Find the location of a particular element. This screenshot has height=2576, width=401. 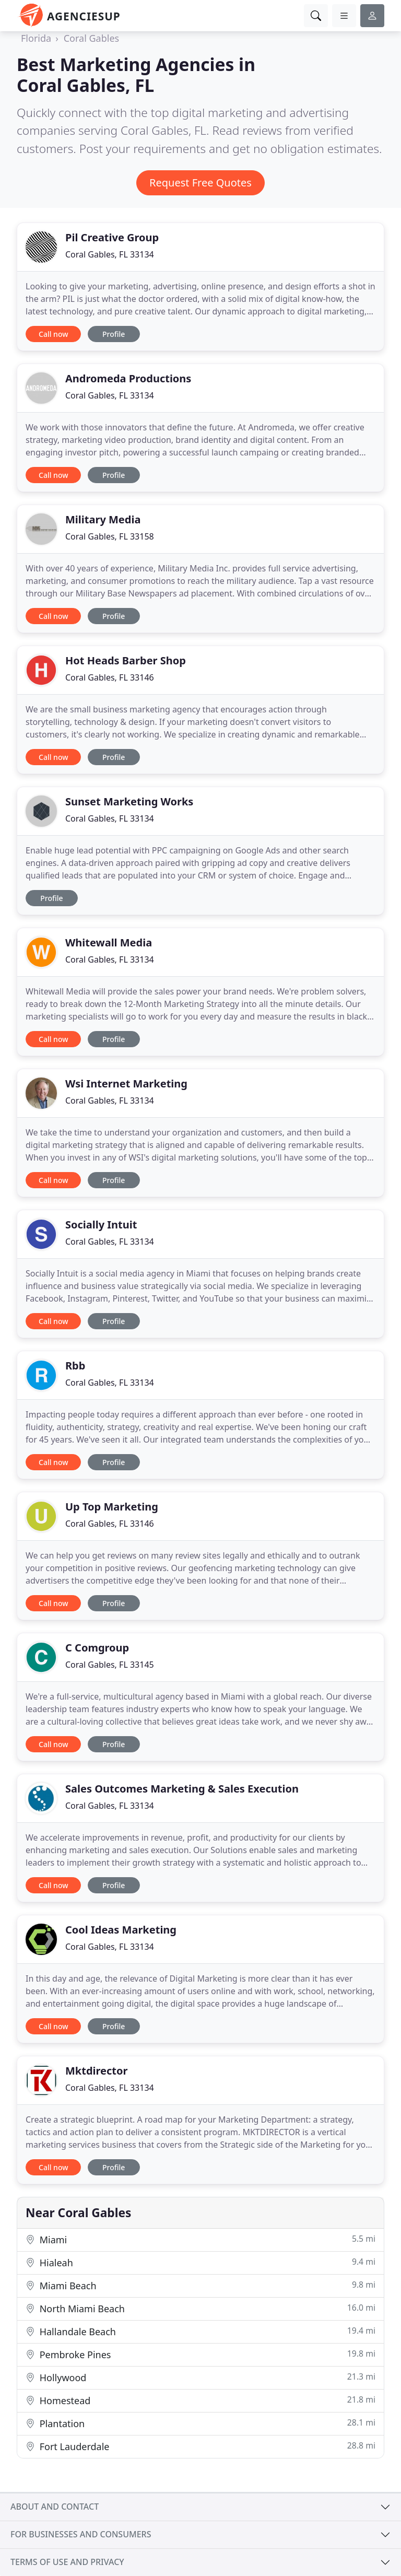

Up Top Marketing is located at coordinates (111, 1507).